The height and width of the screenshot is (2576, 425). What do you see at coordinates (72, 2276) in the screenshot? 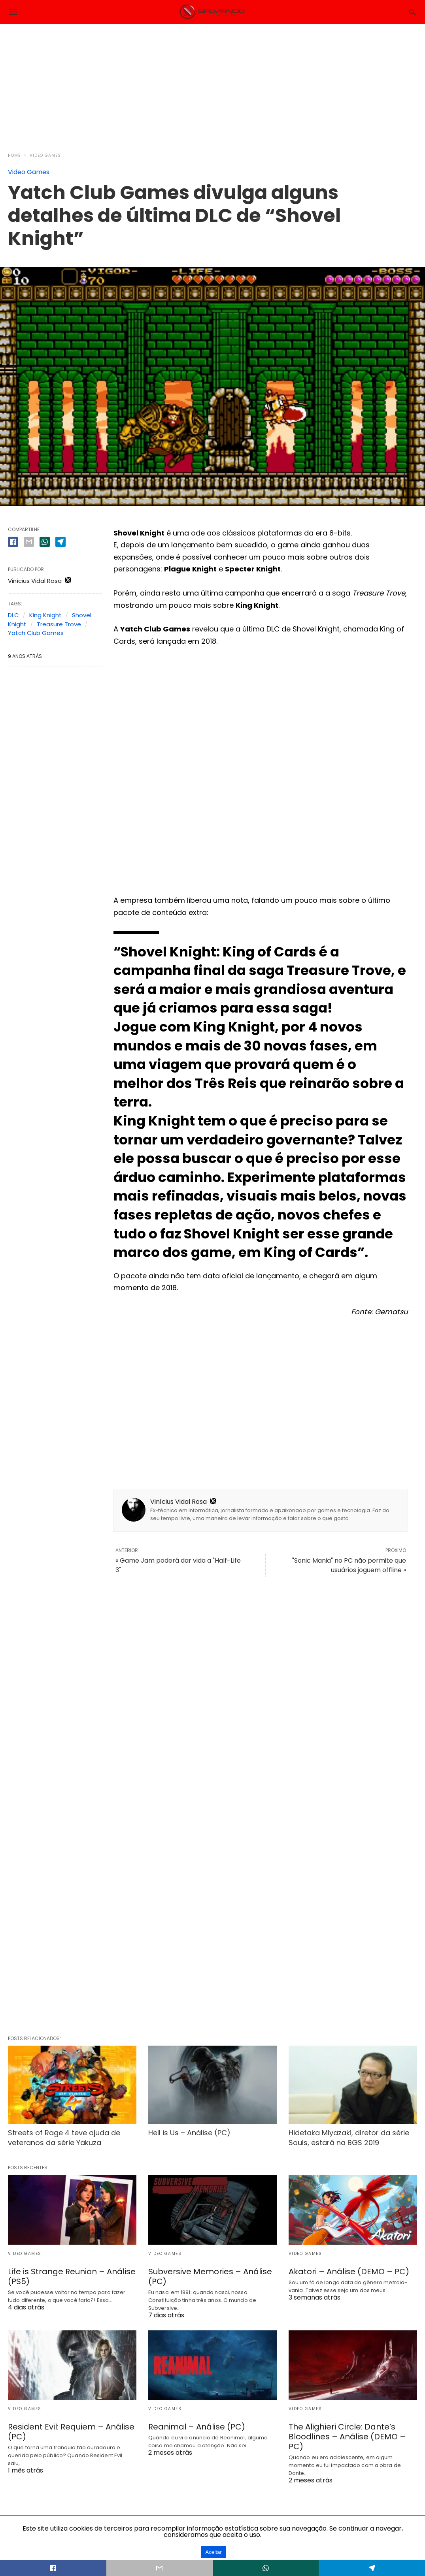
I see `Life is Strange Reunion – Análise (PS5)` at bounding box center [72, 2276].